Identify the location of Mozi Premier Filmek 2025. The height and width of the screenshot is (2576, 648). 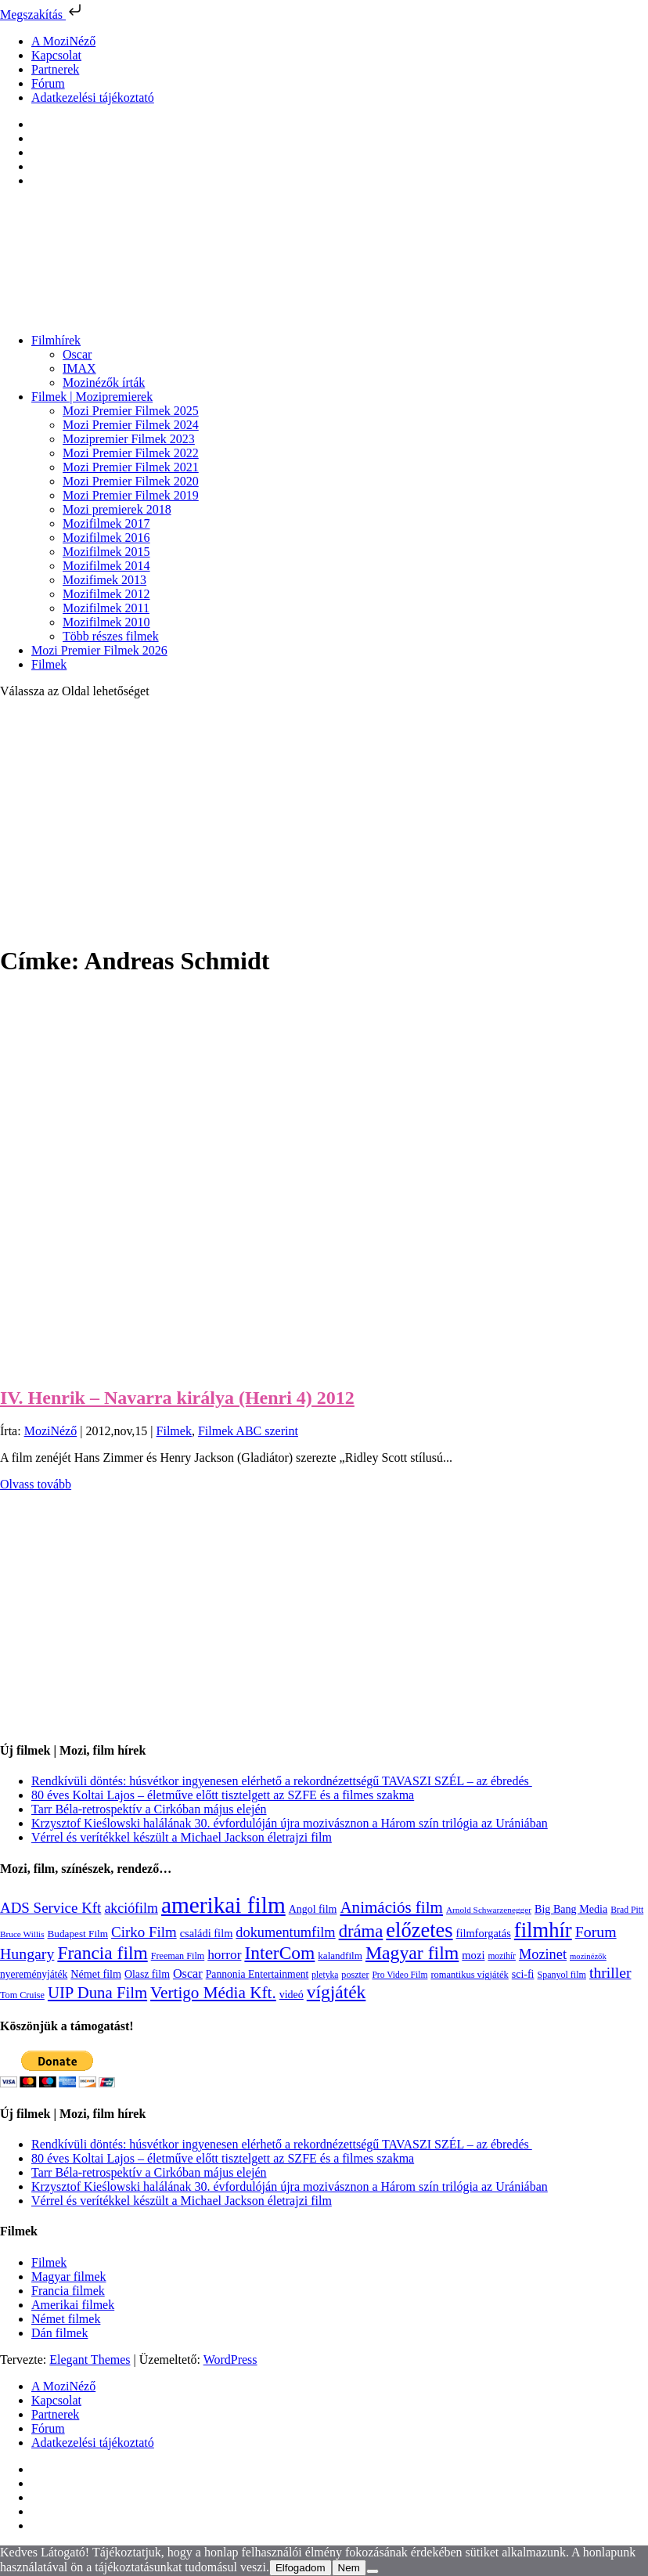
(131, 410).